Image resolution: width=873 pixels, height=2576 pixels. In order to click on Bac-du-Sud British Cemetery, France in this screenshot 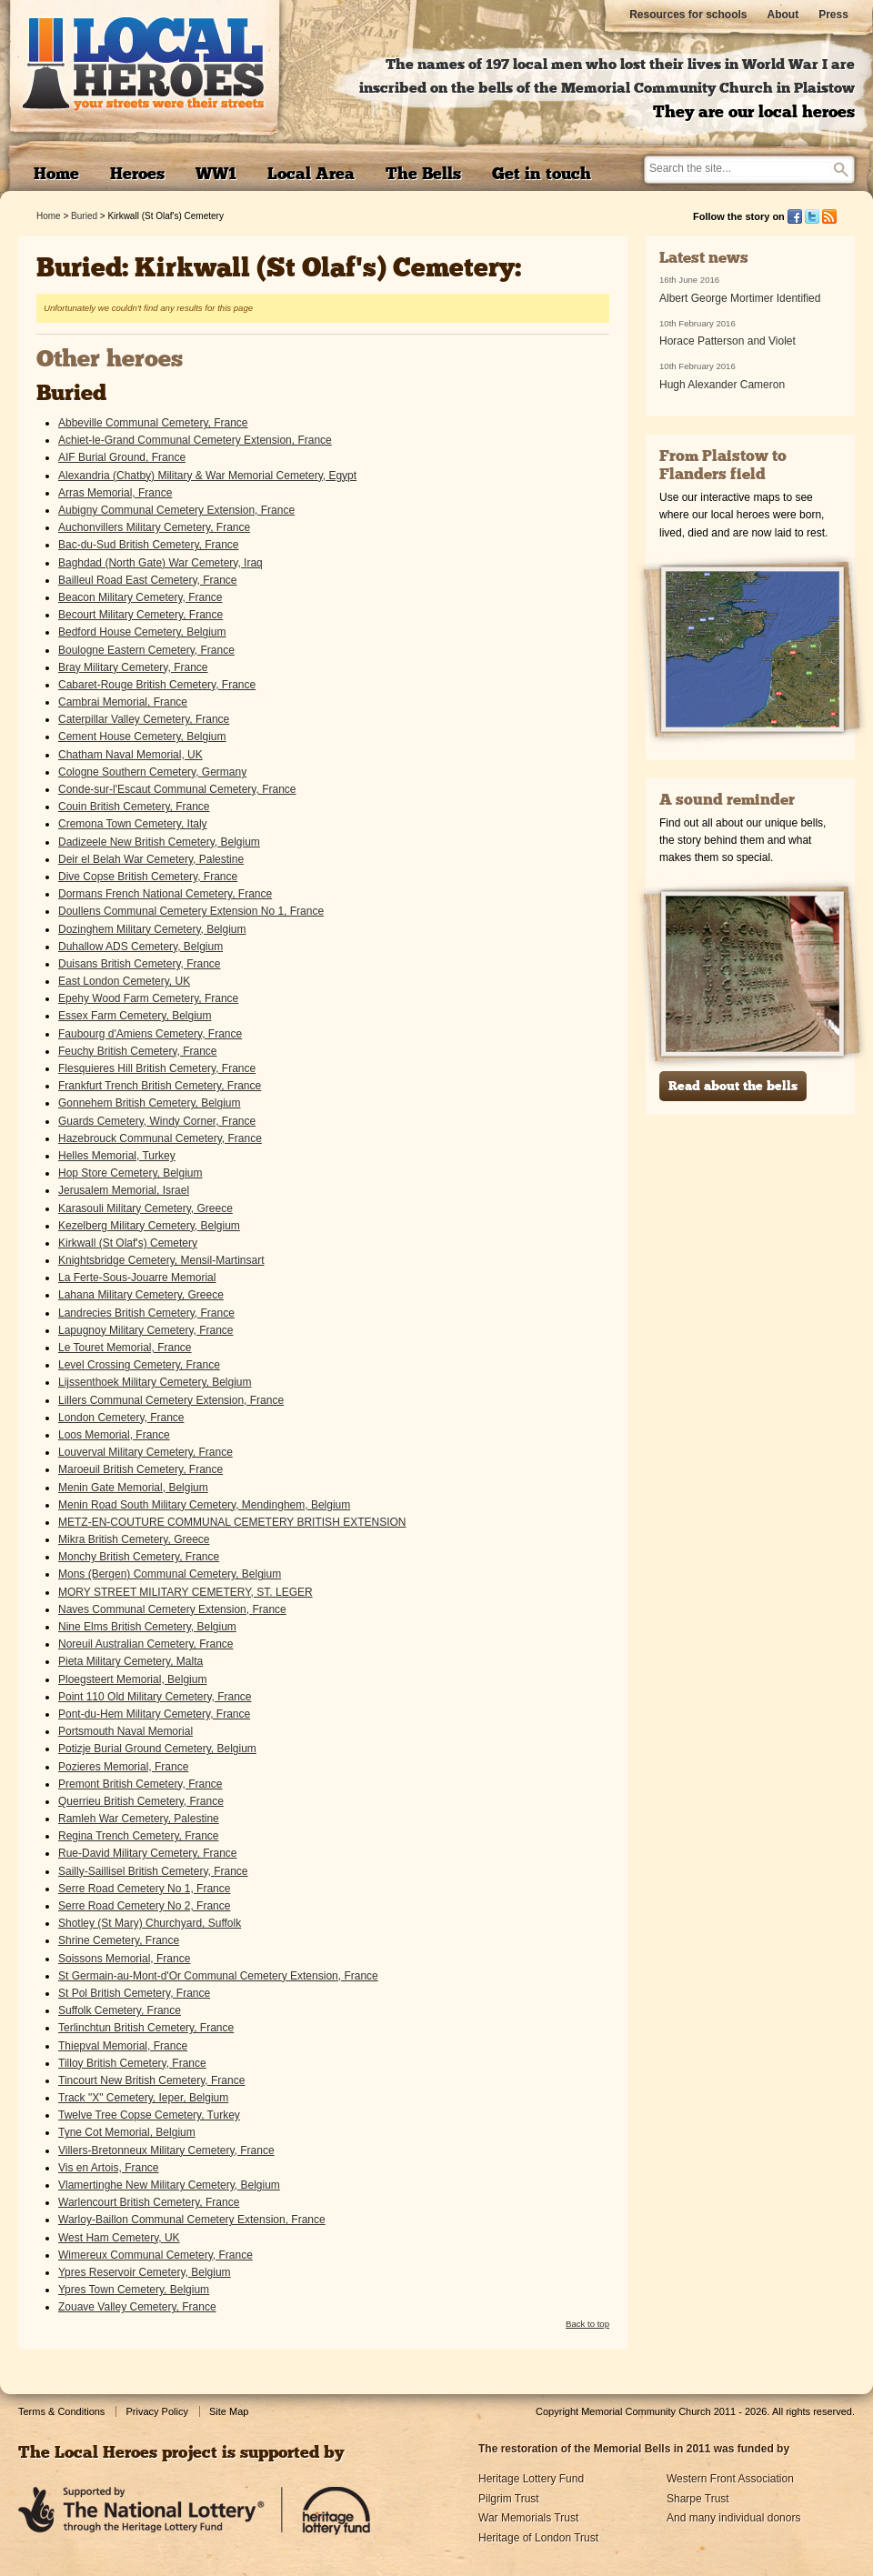, I will do `click(148, 544)`.